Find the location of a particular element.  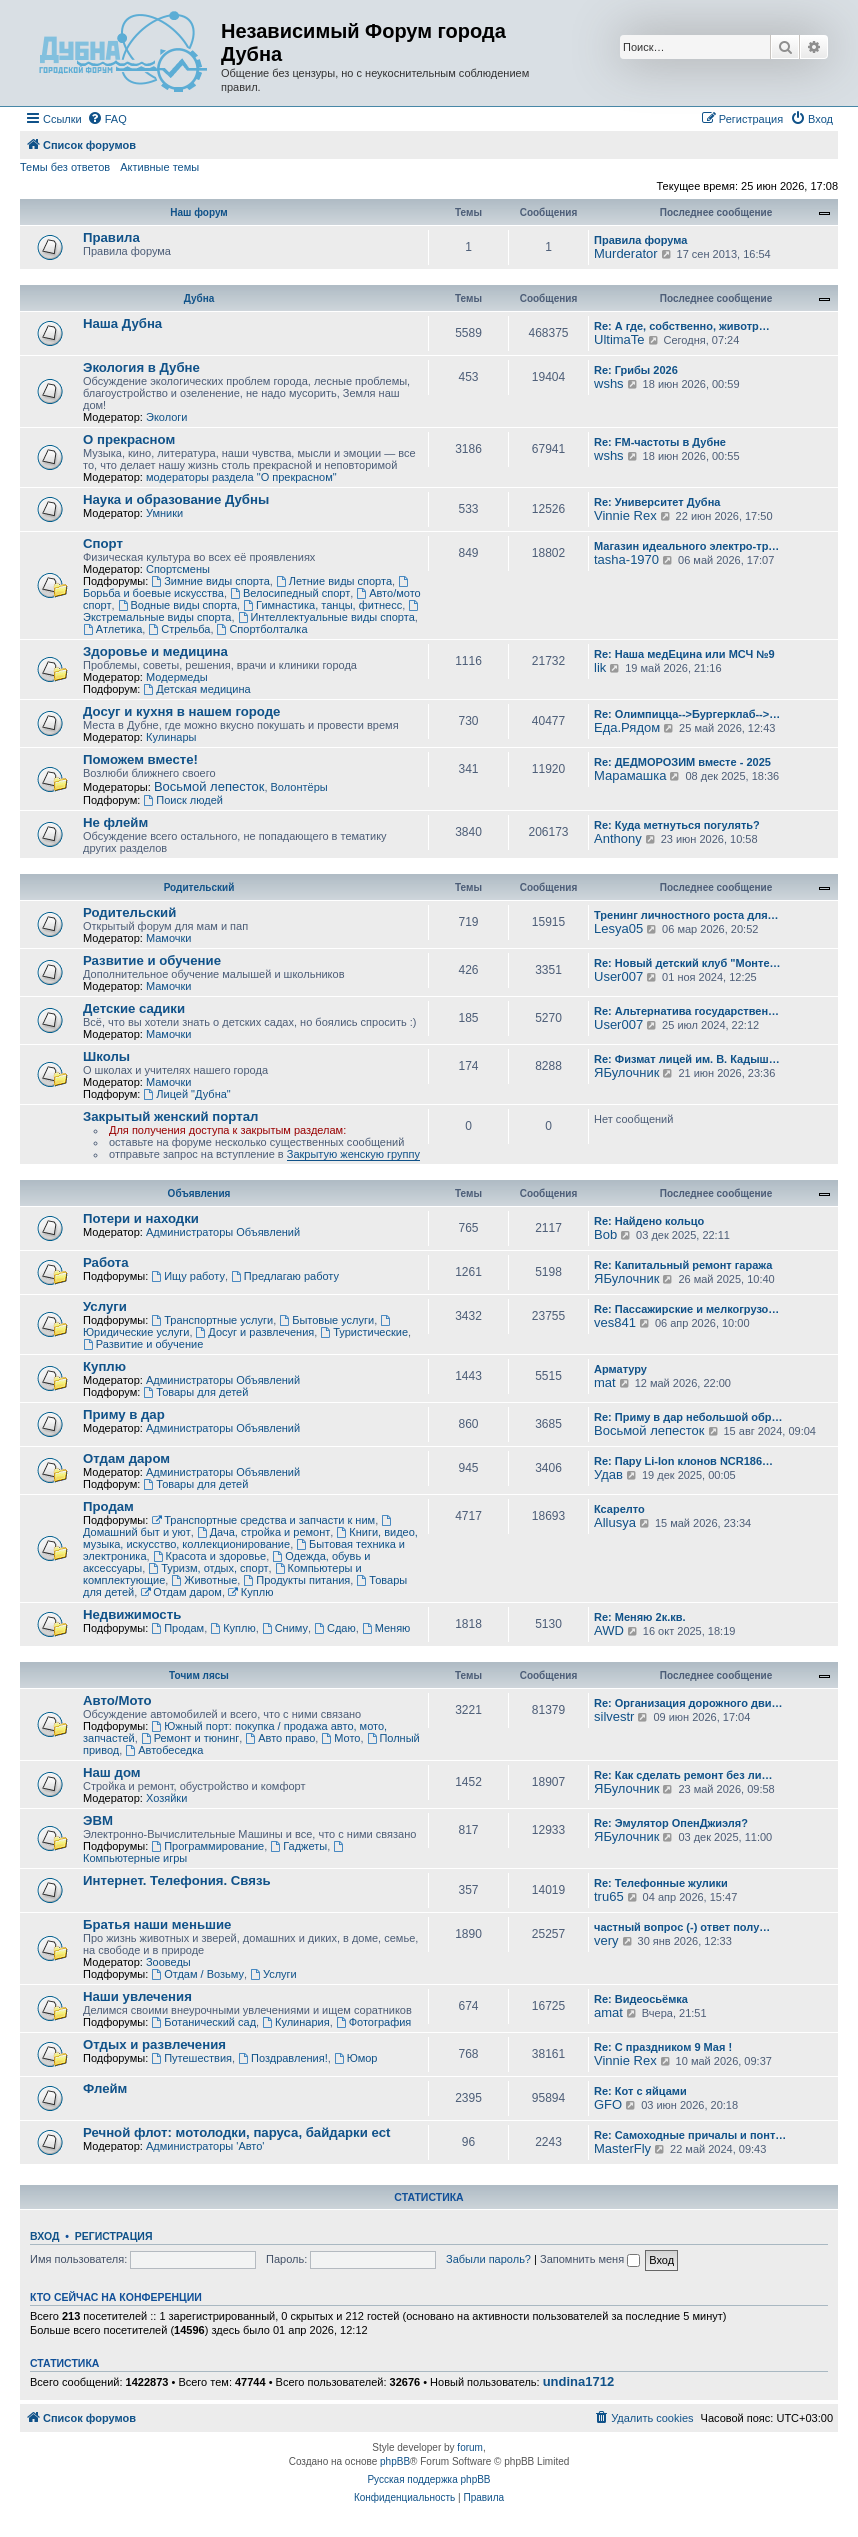

Vinnie Rex is located at coordinates (625, 515).